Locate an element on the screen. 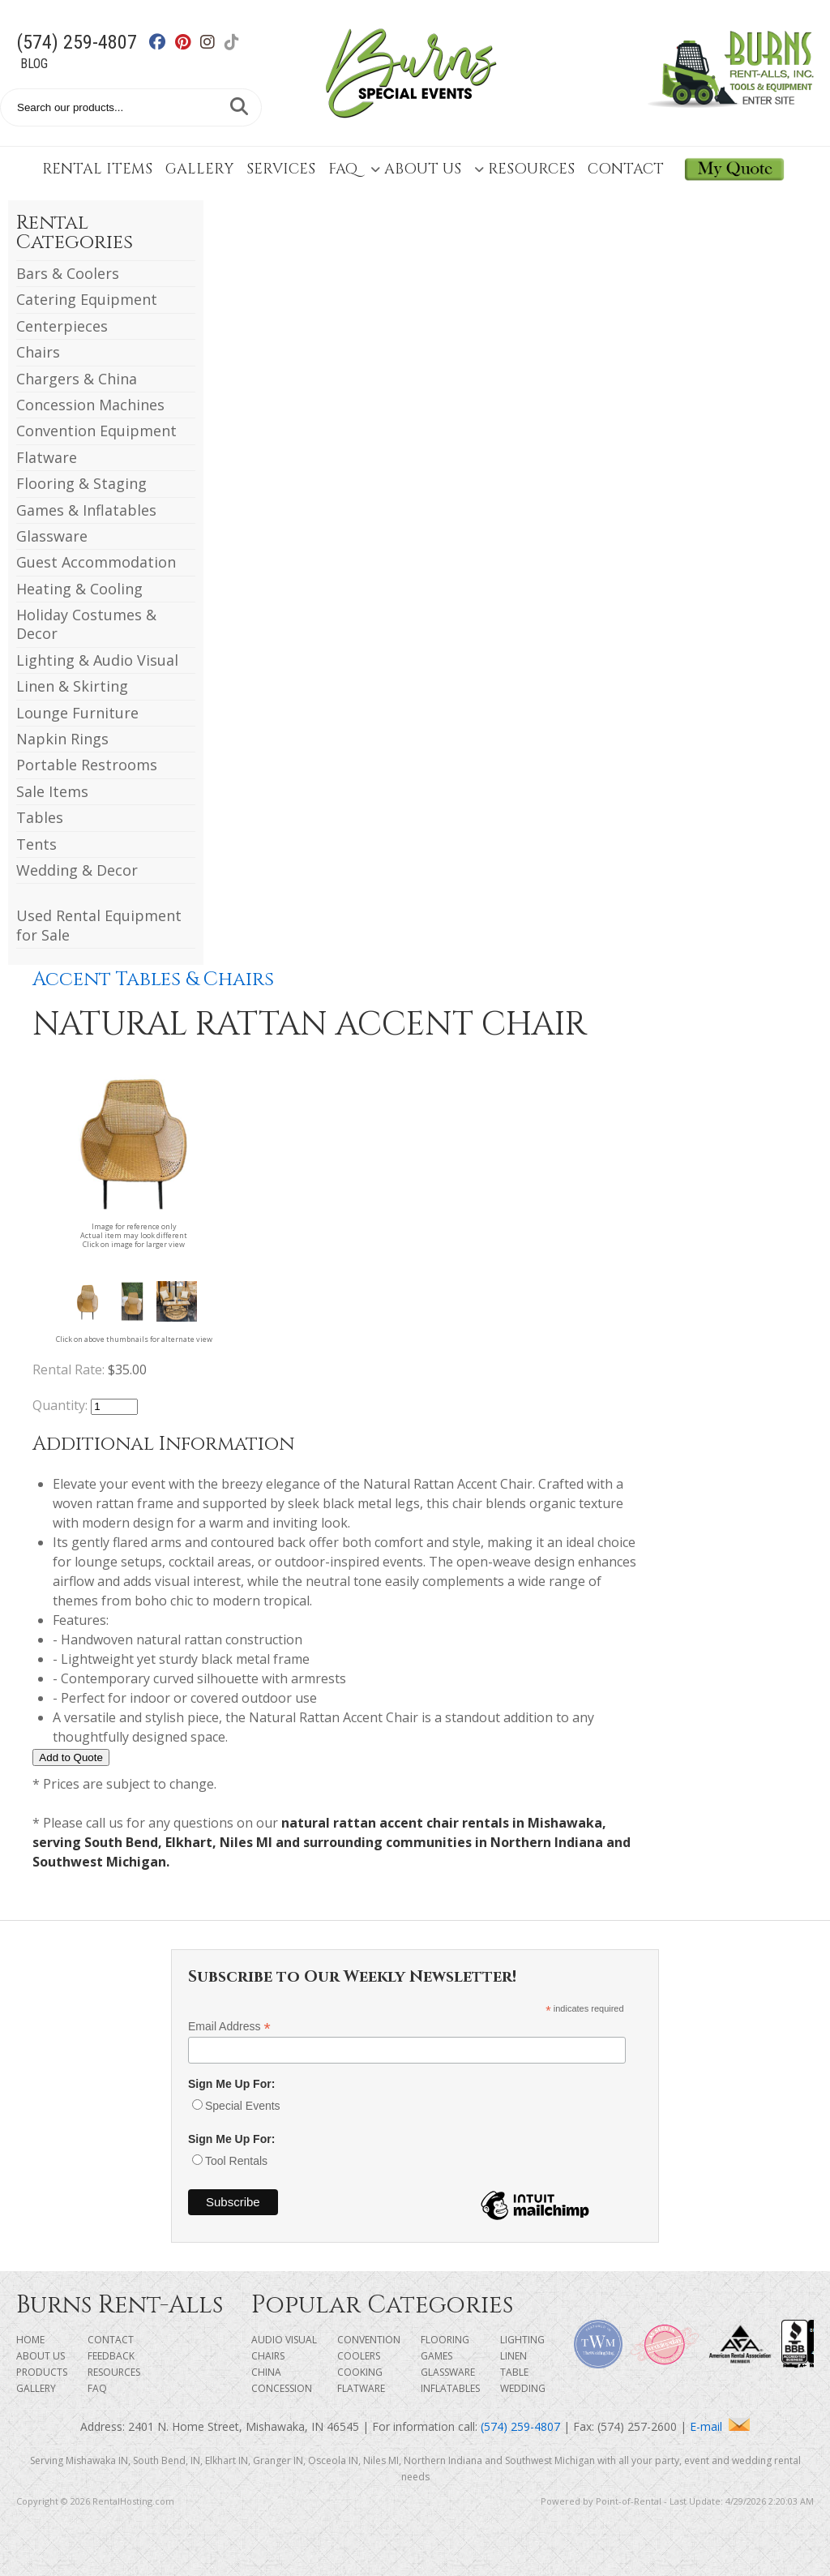  Portable Restrooms is located at coordinates (86, 764).